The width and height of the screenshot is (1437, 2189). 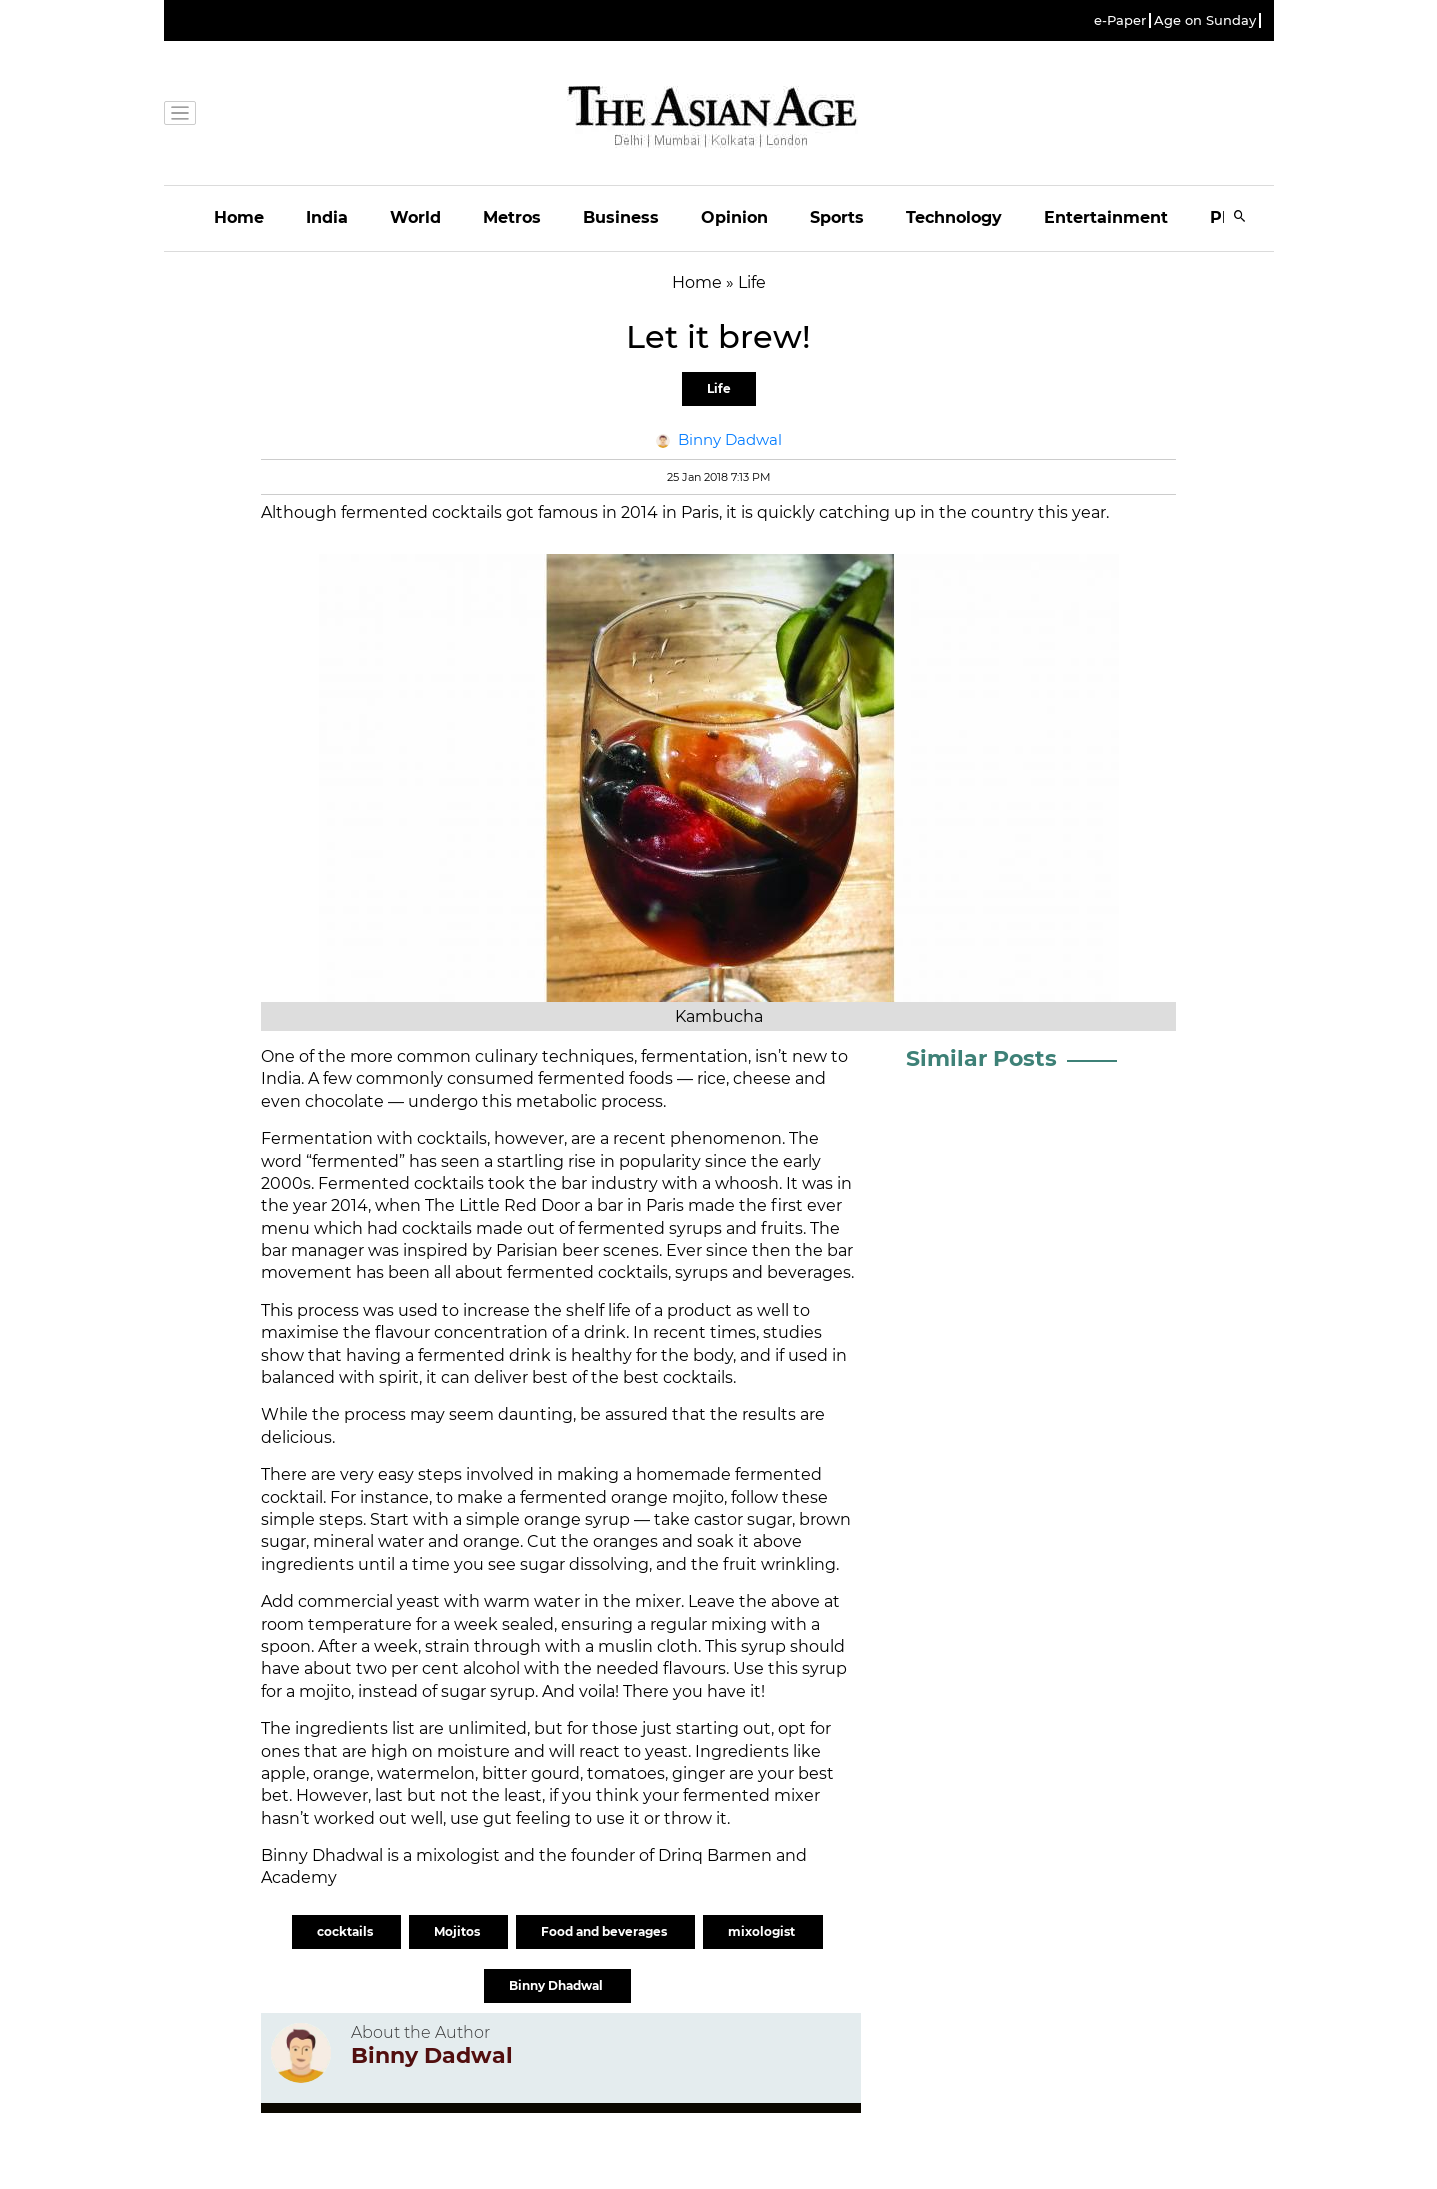 What do you see at coordinates (763, 1931) in the screenshot?
I see `mixologist` at bounding box center [763, 1931].